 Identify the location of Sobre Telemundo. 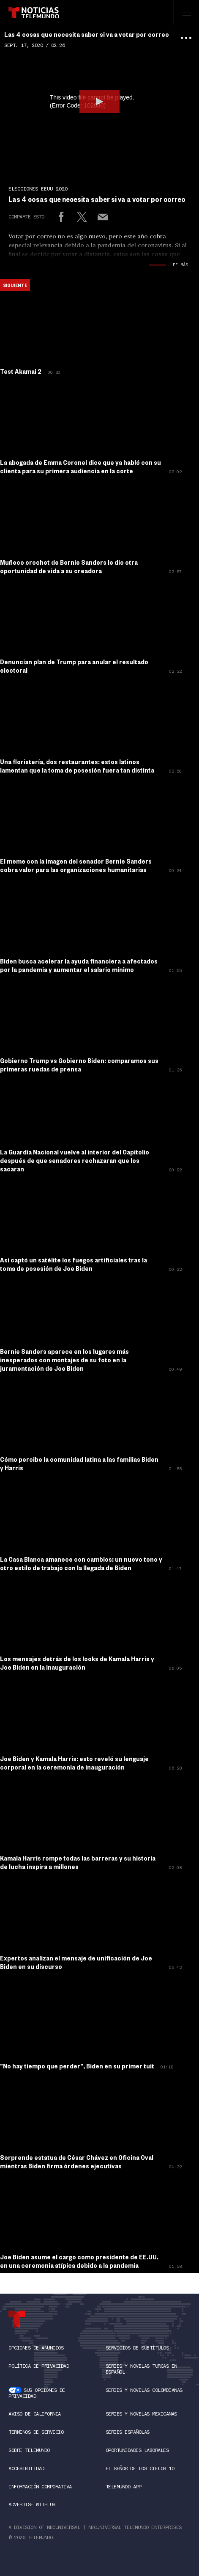
(29, 2450).